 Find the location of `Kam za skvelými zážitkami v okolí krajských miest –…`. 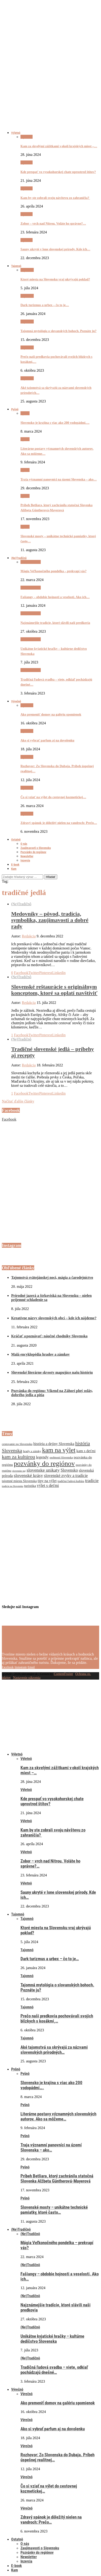

Kam za skvelými zážitkami v okolí krajských miest –… is located at coordinates (58, 146).